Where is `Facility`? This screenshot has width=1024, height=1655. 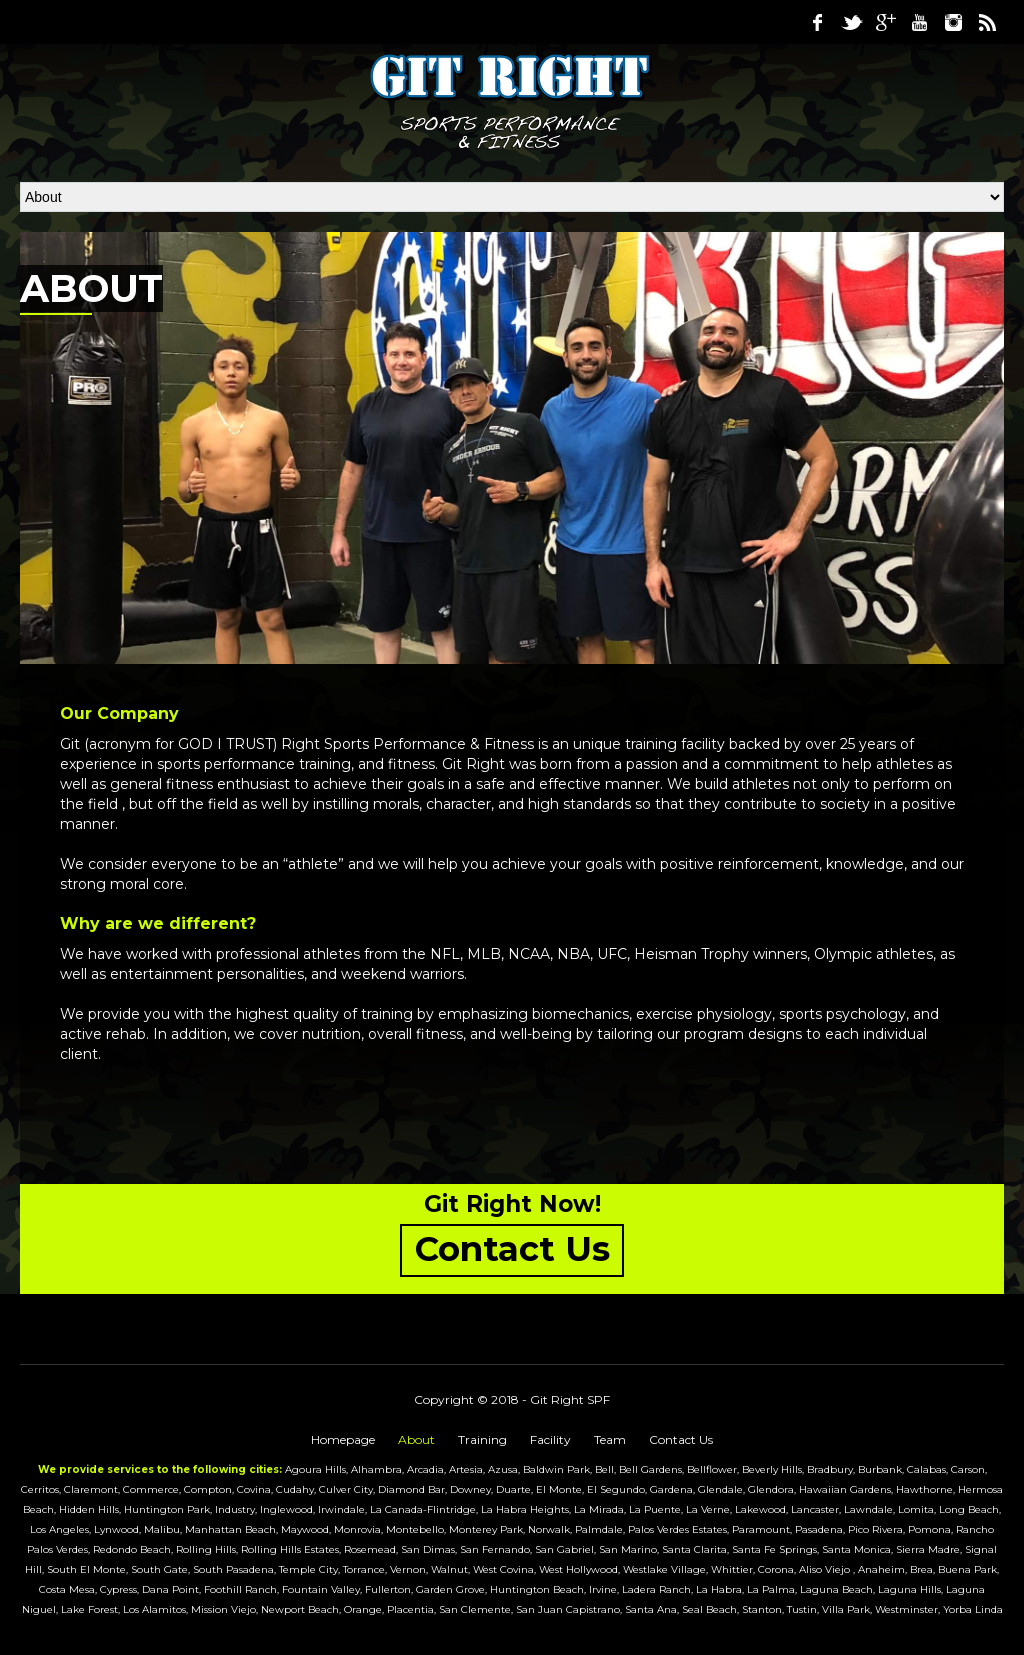
Facility is located at coordinates (550, 1439).